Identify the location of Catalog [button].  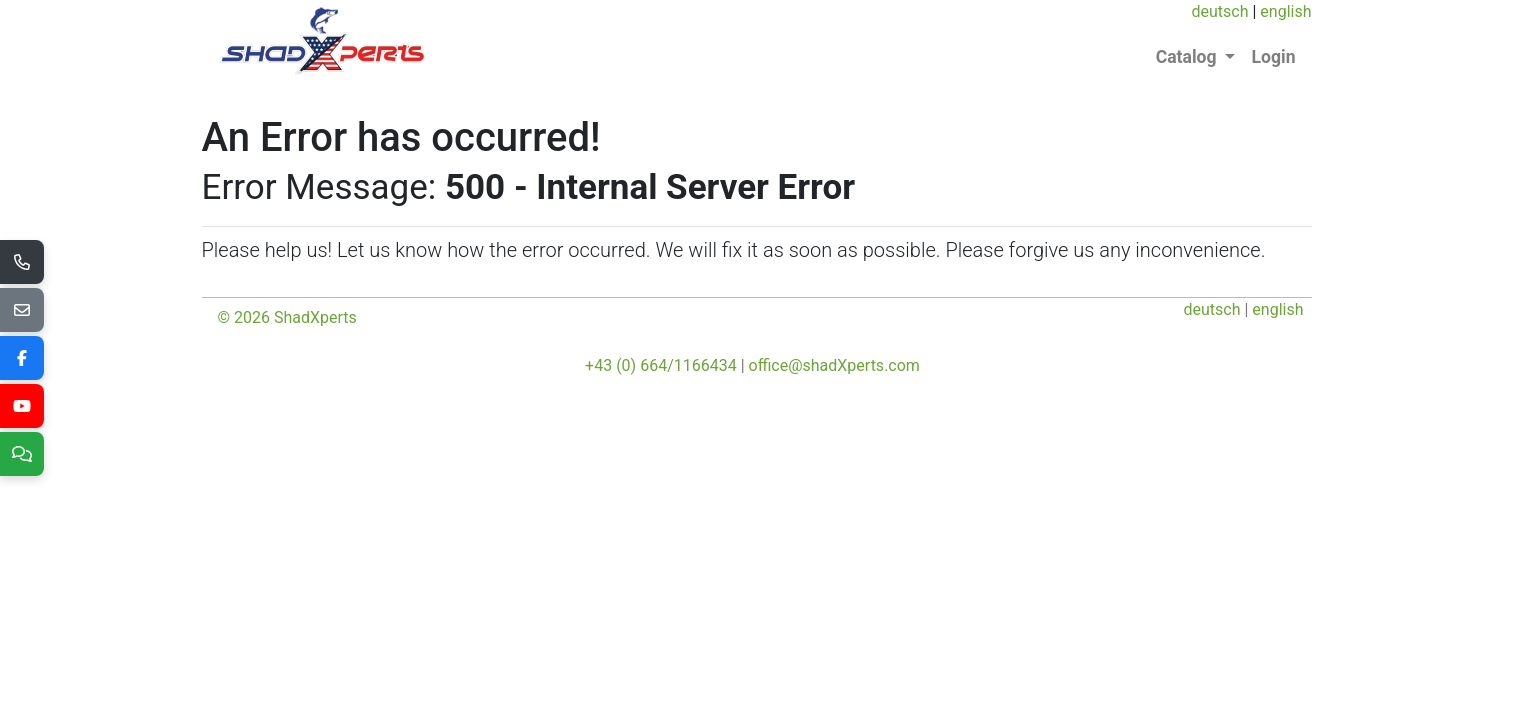
(1188, 57).